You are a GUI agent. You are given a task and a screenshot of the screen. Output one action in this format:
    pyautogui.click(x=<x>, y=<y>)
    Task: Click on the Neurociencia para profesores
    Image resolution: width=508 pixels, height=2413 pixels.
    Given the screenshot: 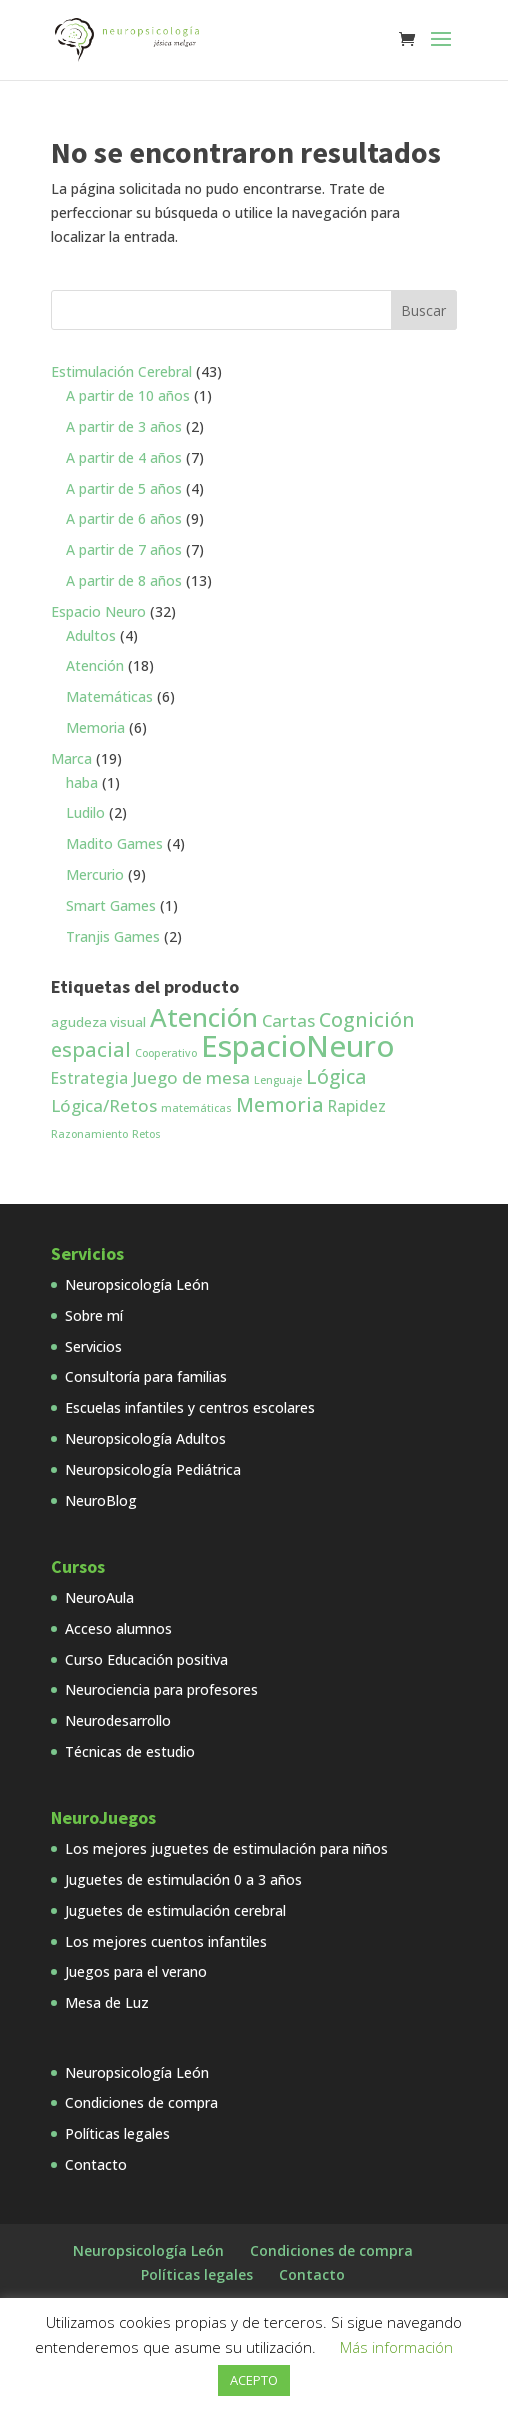 What is the action you would take?
    pyautogui.click(x=161, y=1689)
    